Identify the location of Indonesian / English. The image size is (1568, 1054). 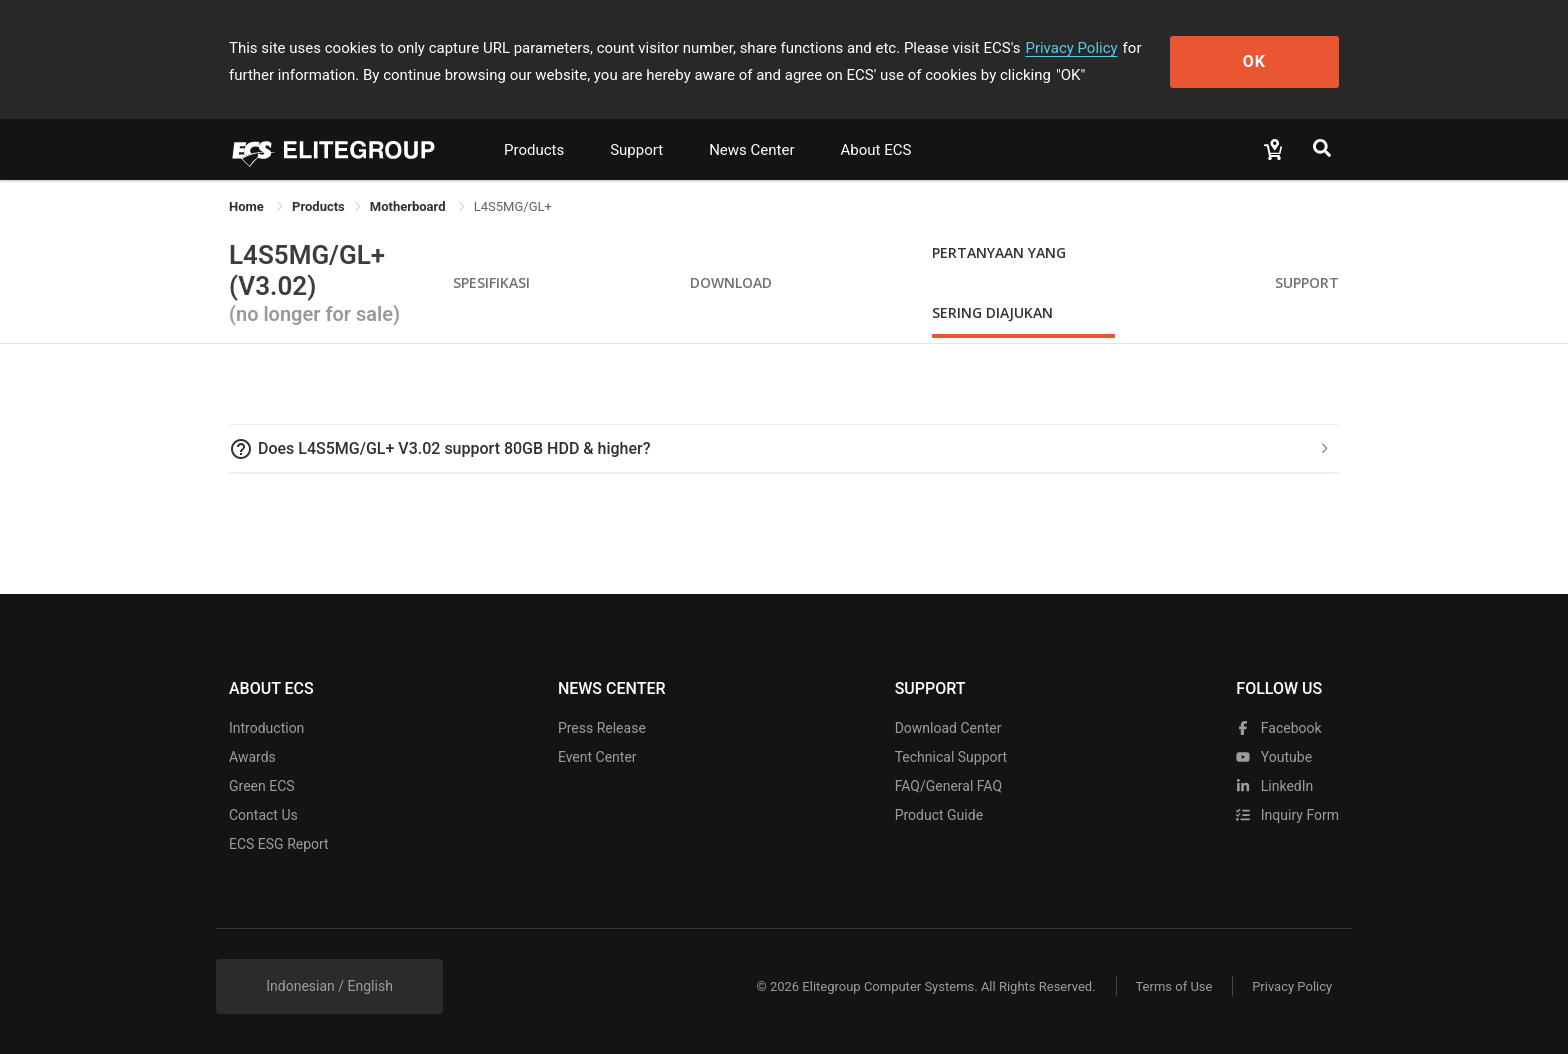
(329, 986).